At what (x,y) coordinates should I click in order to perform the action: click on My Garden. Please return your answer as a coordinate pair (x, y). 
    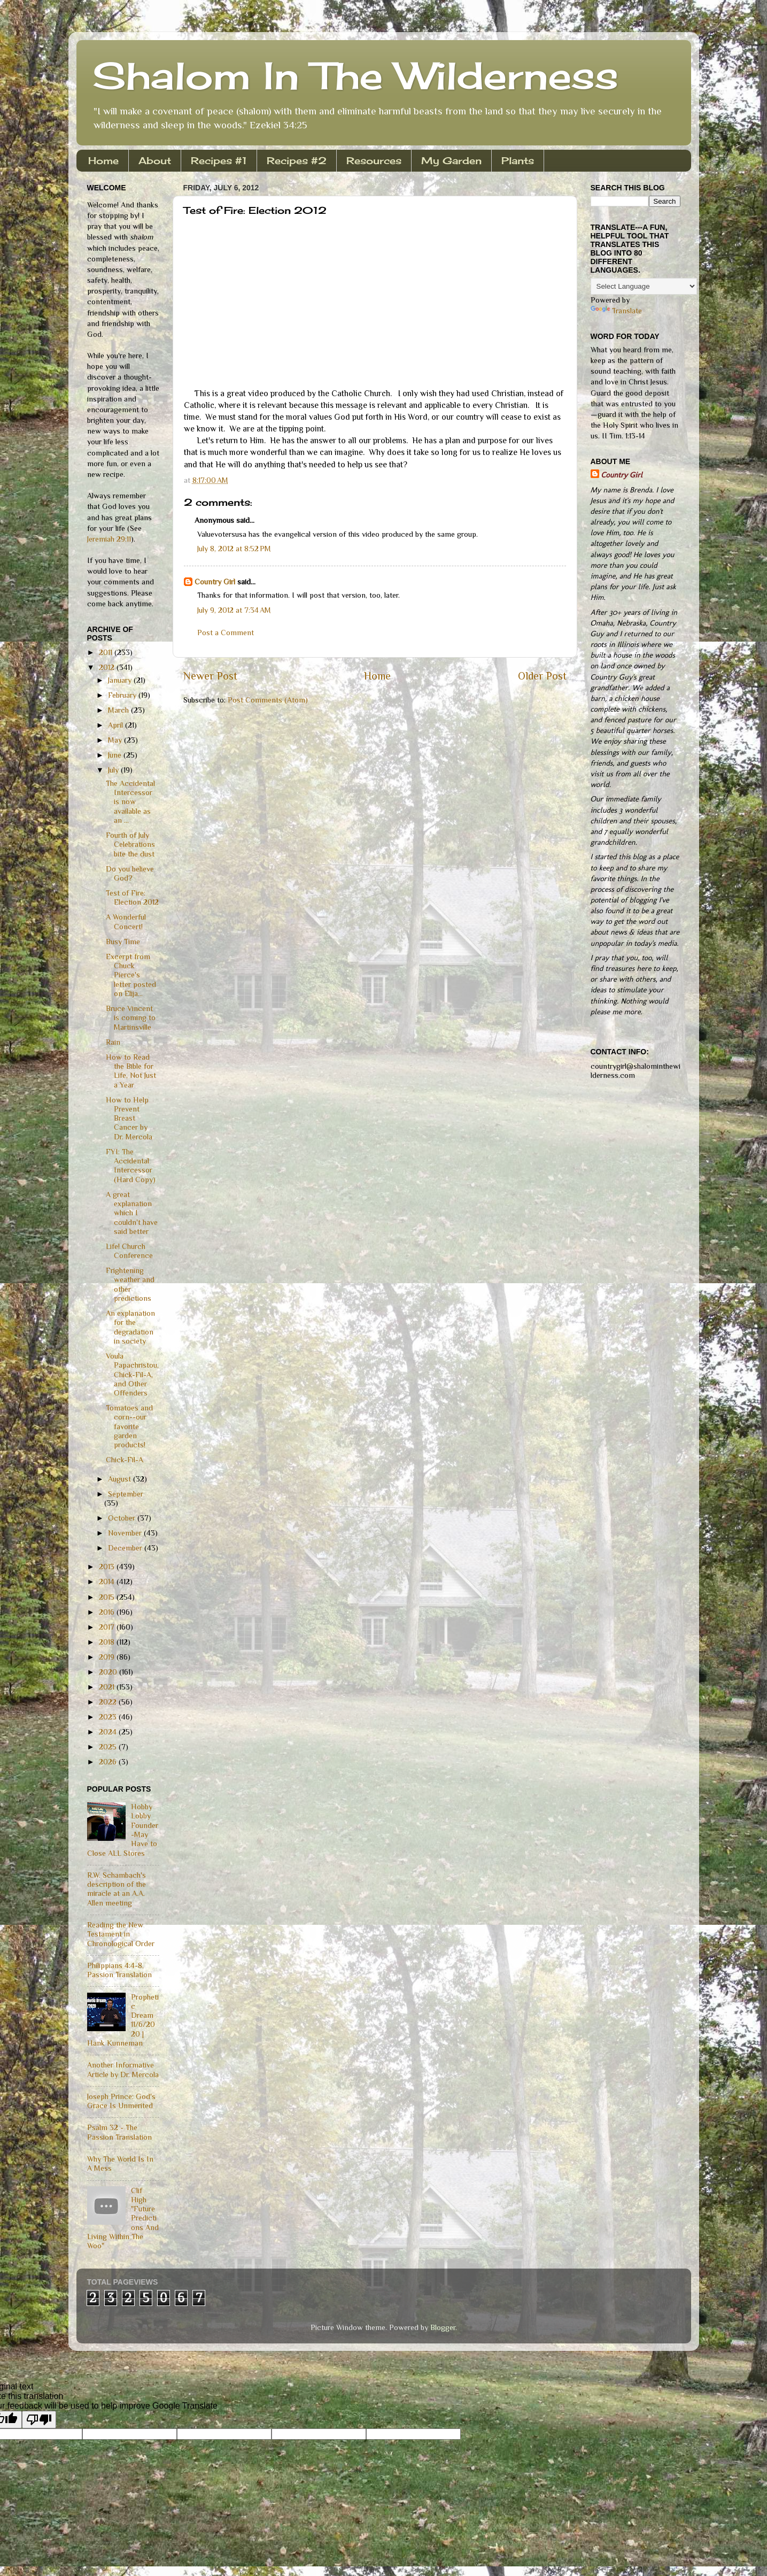
    Looking at the image, I should click on (451, 160).